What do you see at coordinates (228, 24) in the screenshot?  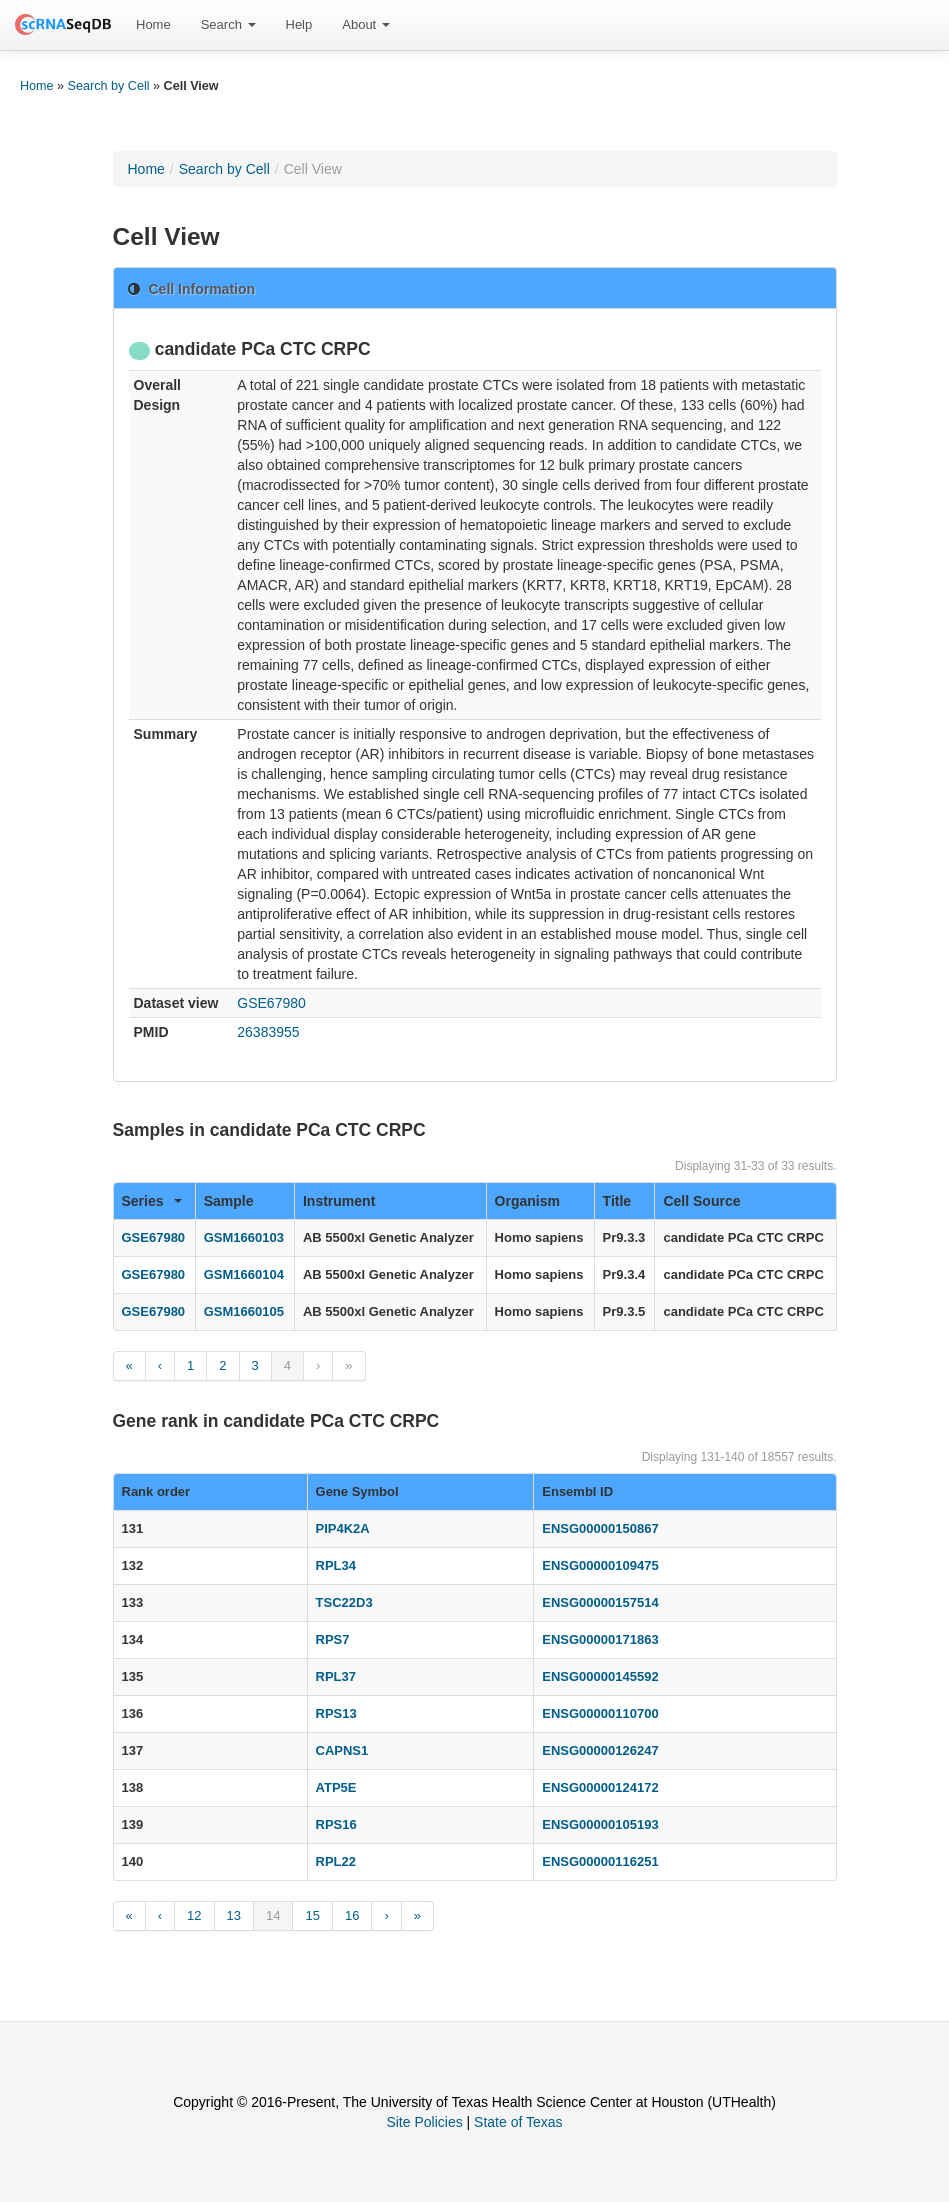 I see `Search` at bounding box center [228, 24].